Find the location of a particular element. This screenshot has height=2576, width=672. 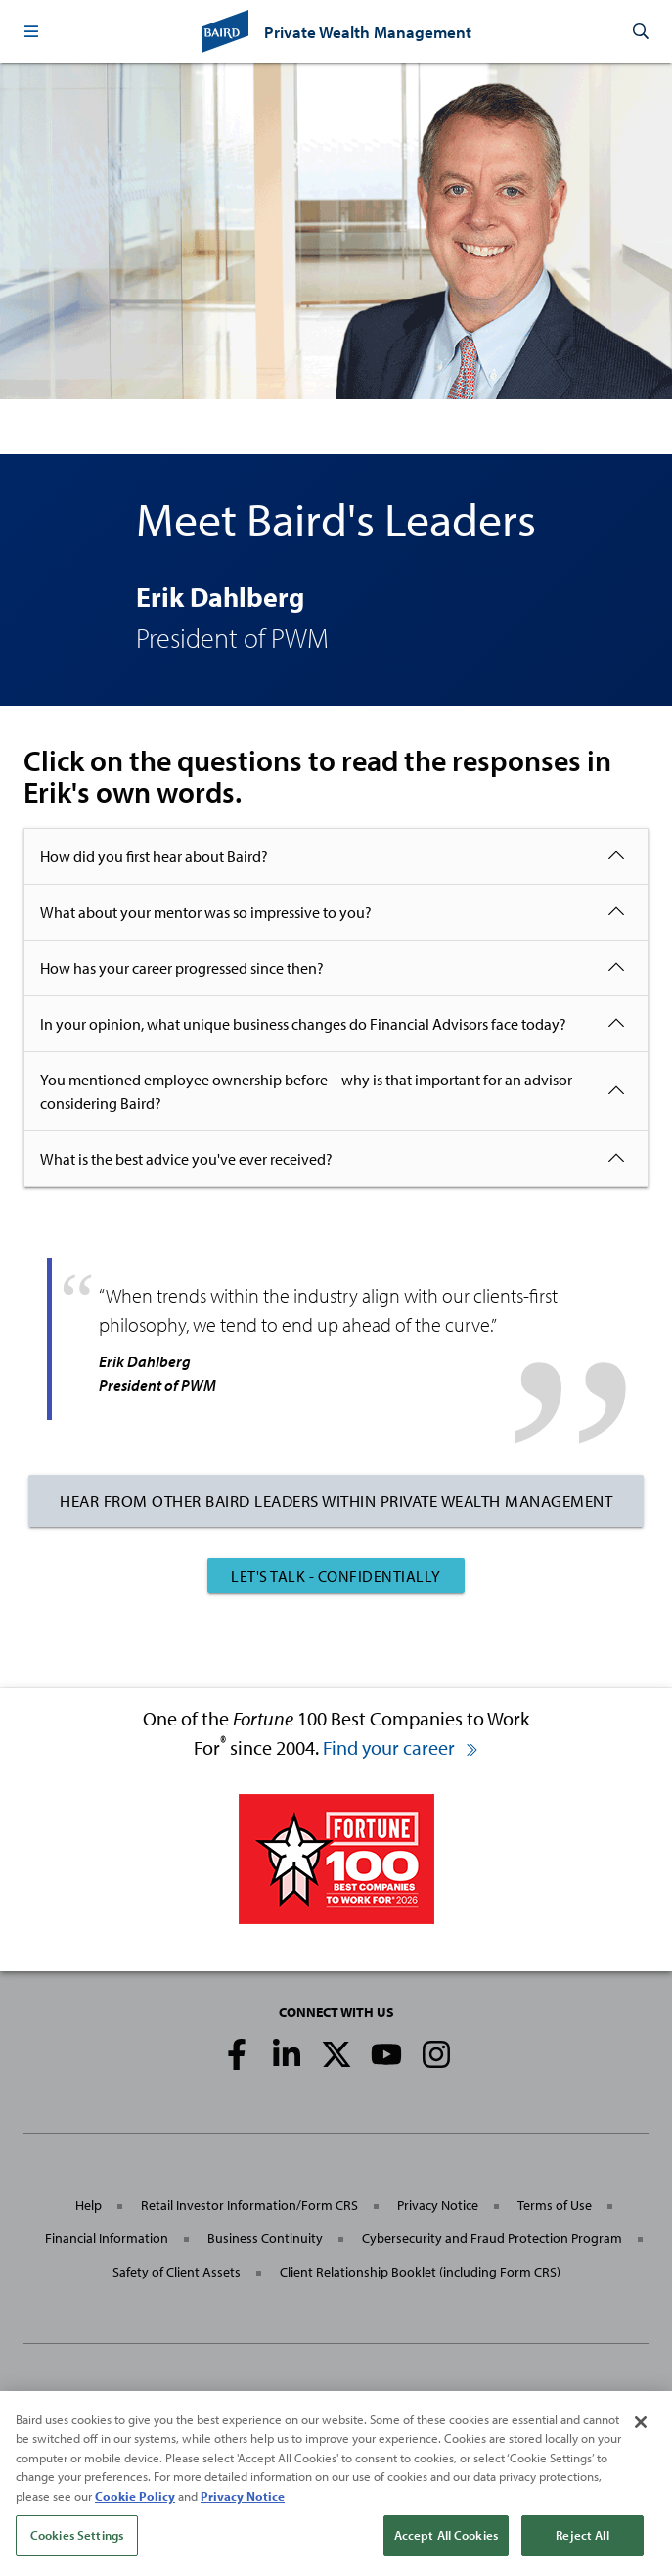

Hear From Other Baird Leaders Within Private Wealth Management is located at coordinates (336, 1501).